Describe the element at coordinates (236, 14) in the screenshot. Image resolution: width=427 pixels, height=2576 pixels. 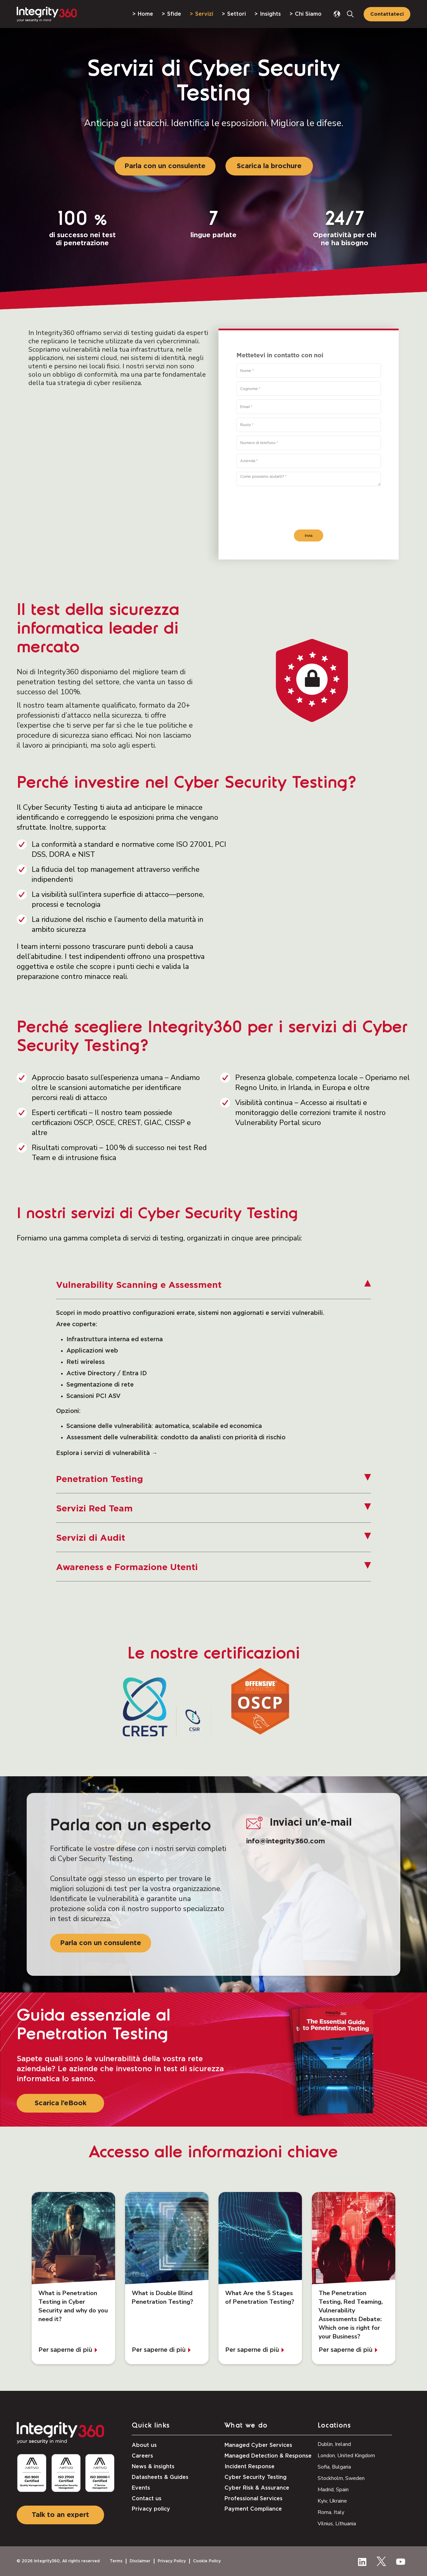
I see `Settori [menuitem]` at that location.